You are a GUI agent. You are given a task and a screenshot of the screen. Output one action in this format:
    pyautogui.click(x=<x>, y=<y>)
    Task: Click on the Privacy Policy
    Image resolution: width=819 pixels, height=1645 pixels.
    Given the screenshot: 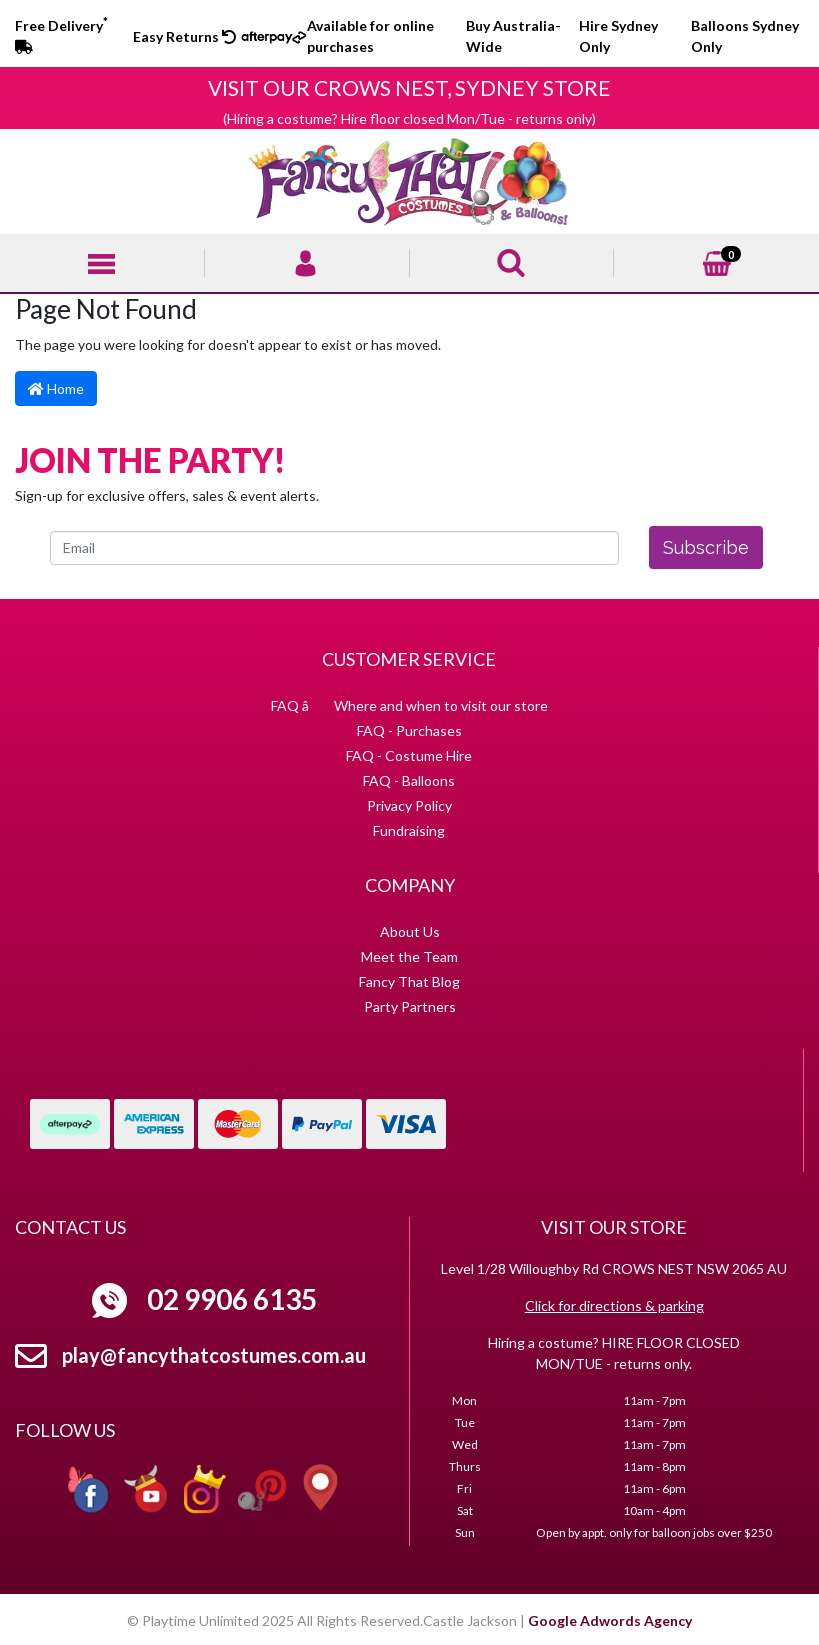 What is the action you would take?
    pyautogui.click(x=409, y=805)
    